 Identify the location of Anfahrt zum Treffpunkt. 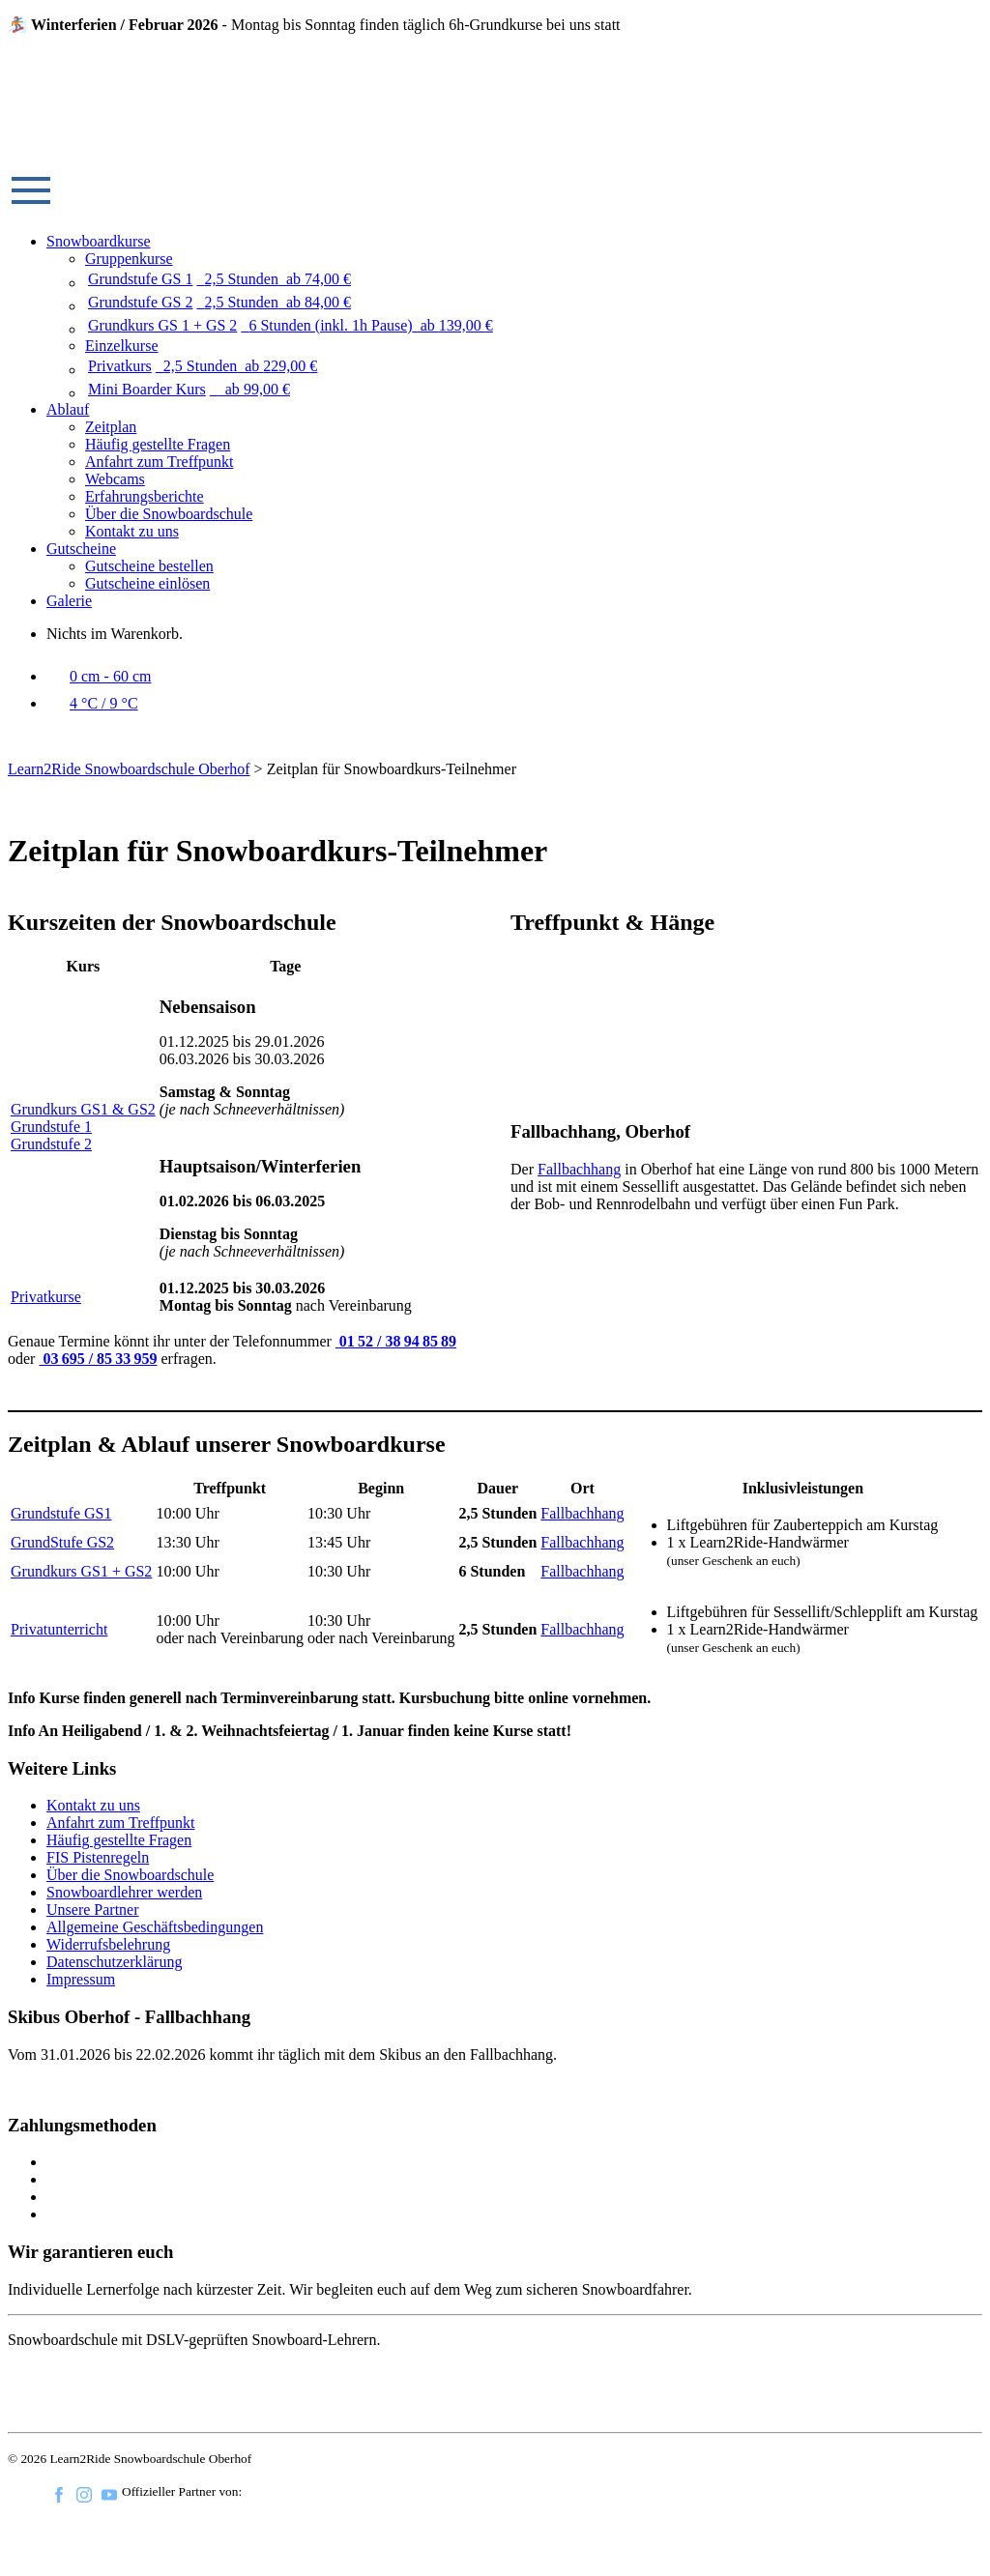
(159, 461).